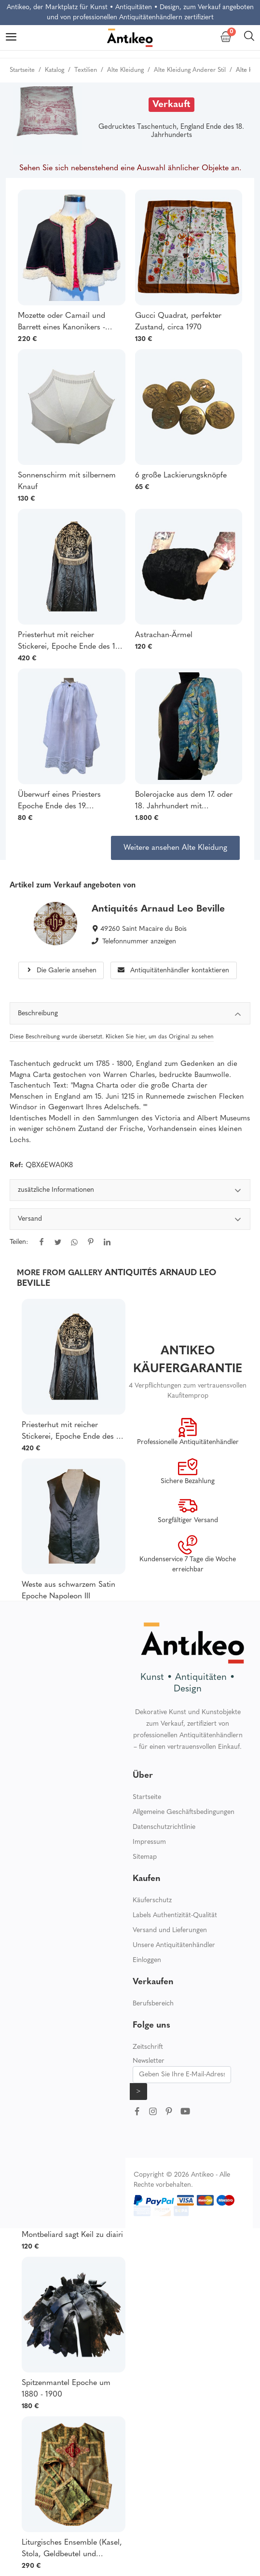 This screenshot has width=260, height=2576. Describe the element at coordinates (174, 1945) in the screenshot. I see `Unsere Antiquitätenhändler` at that location.